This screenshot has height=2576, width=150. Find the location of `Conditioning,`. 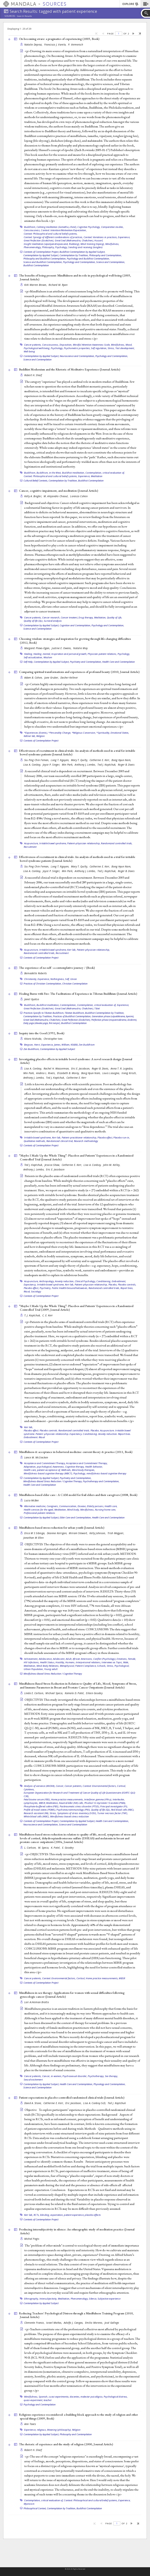

Conditioning, is located at coordinates (103, 1281).